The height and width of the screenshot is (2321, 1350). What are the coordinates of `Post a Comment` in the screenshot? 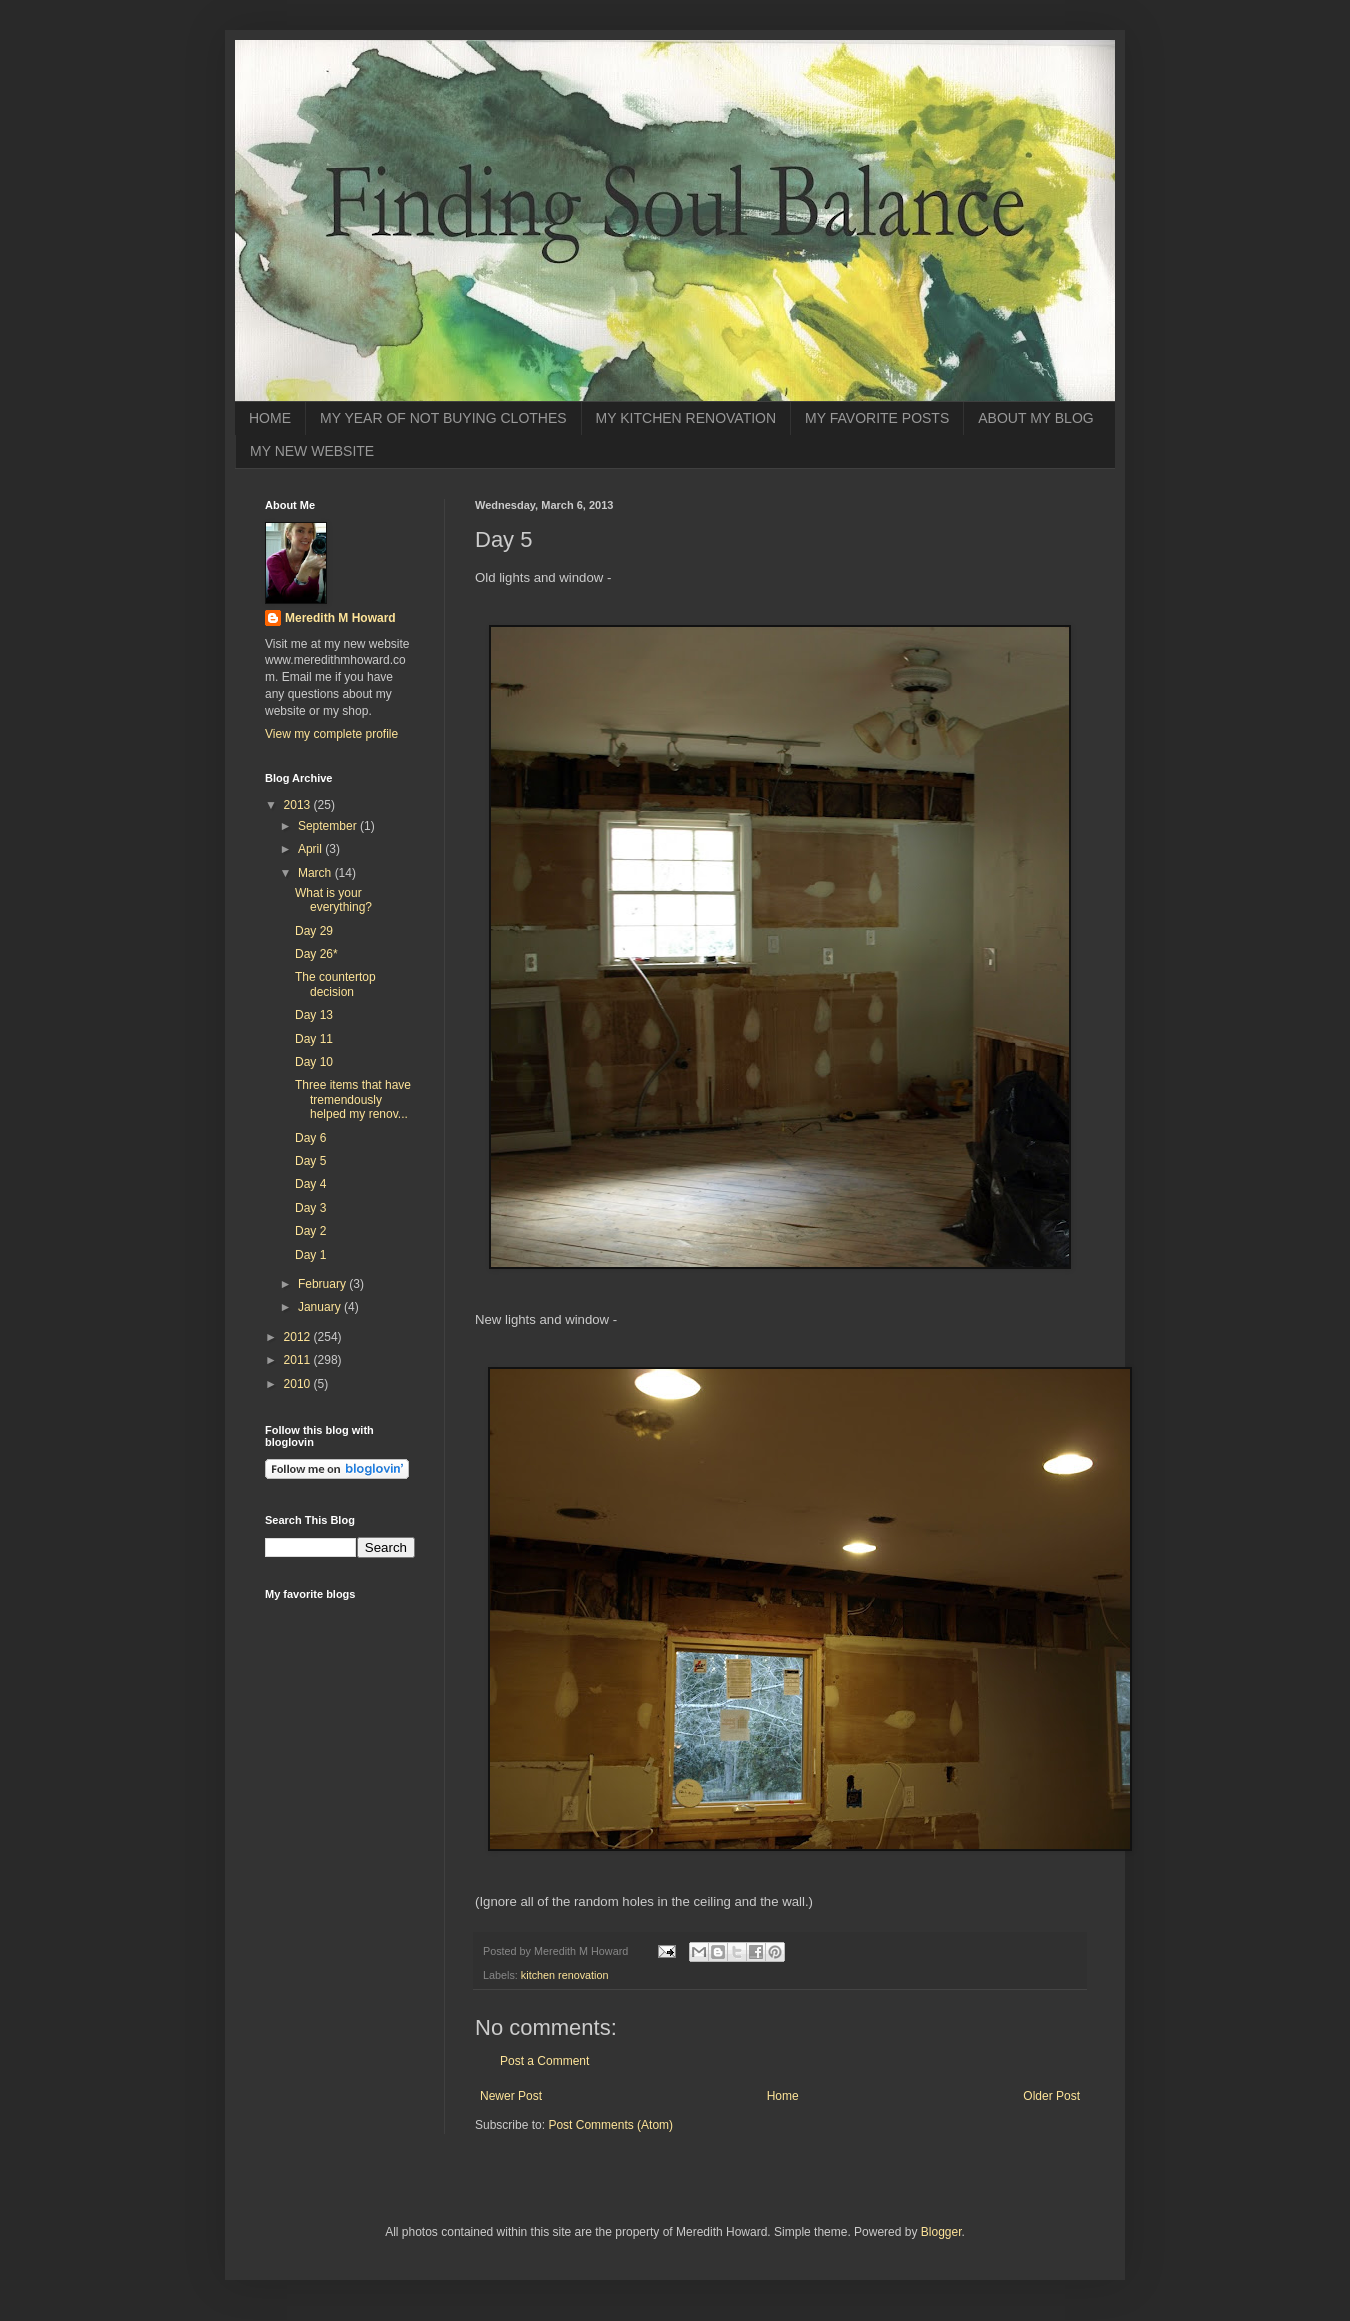 It's located at (544, 2061).